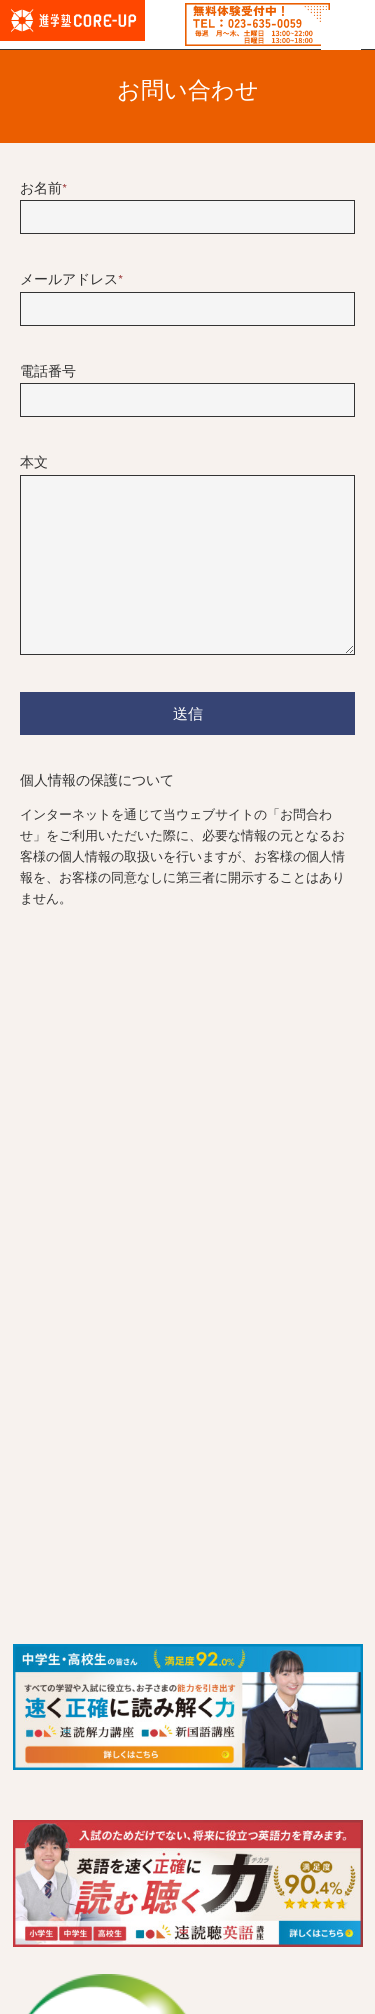 The image size is (375, 2014). Describe the element at coordinates (48, 372) in the screenshot. I see `電話番号` at that location.